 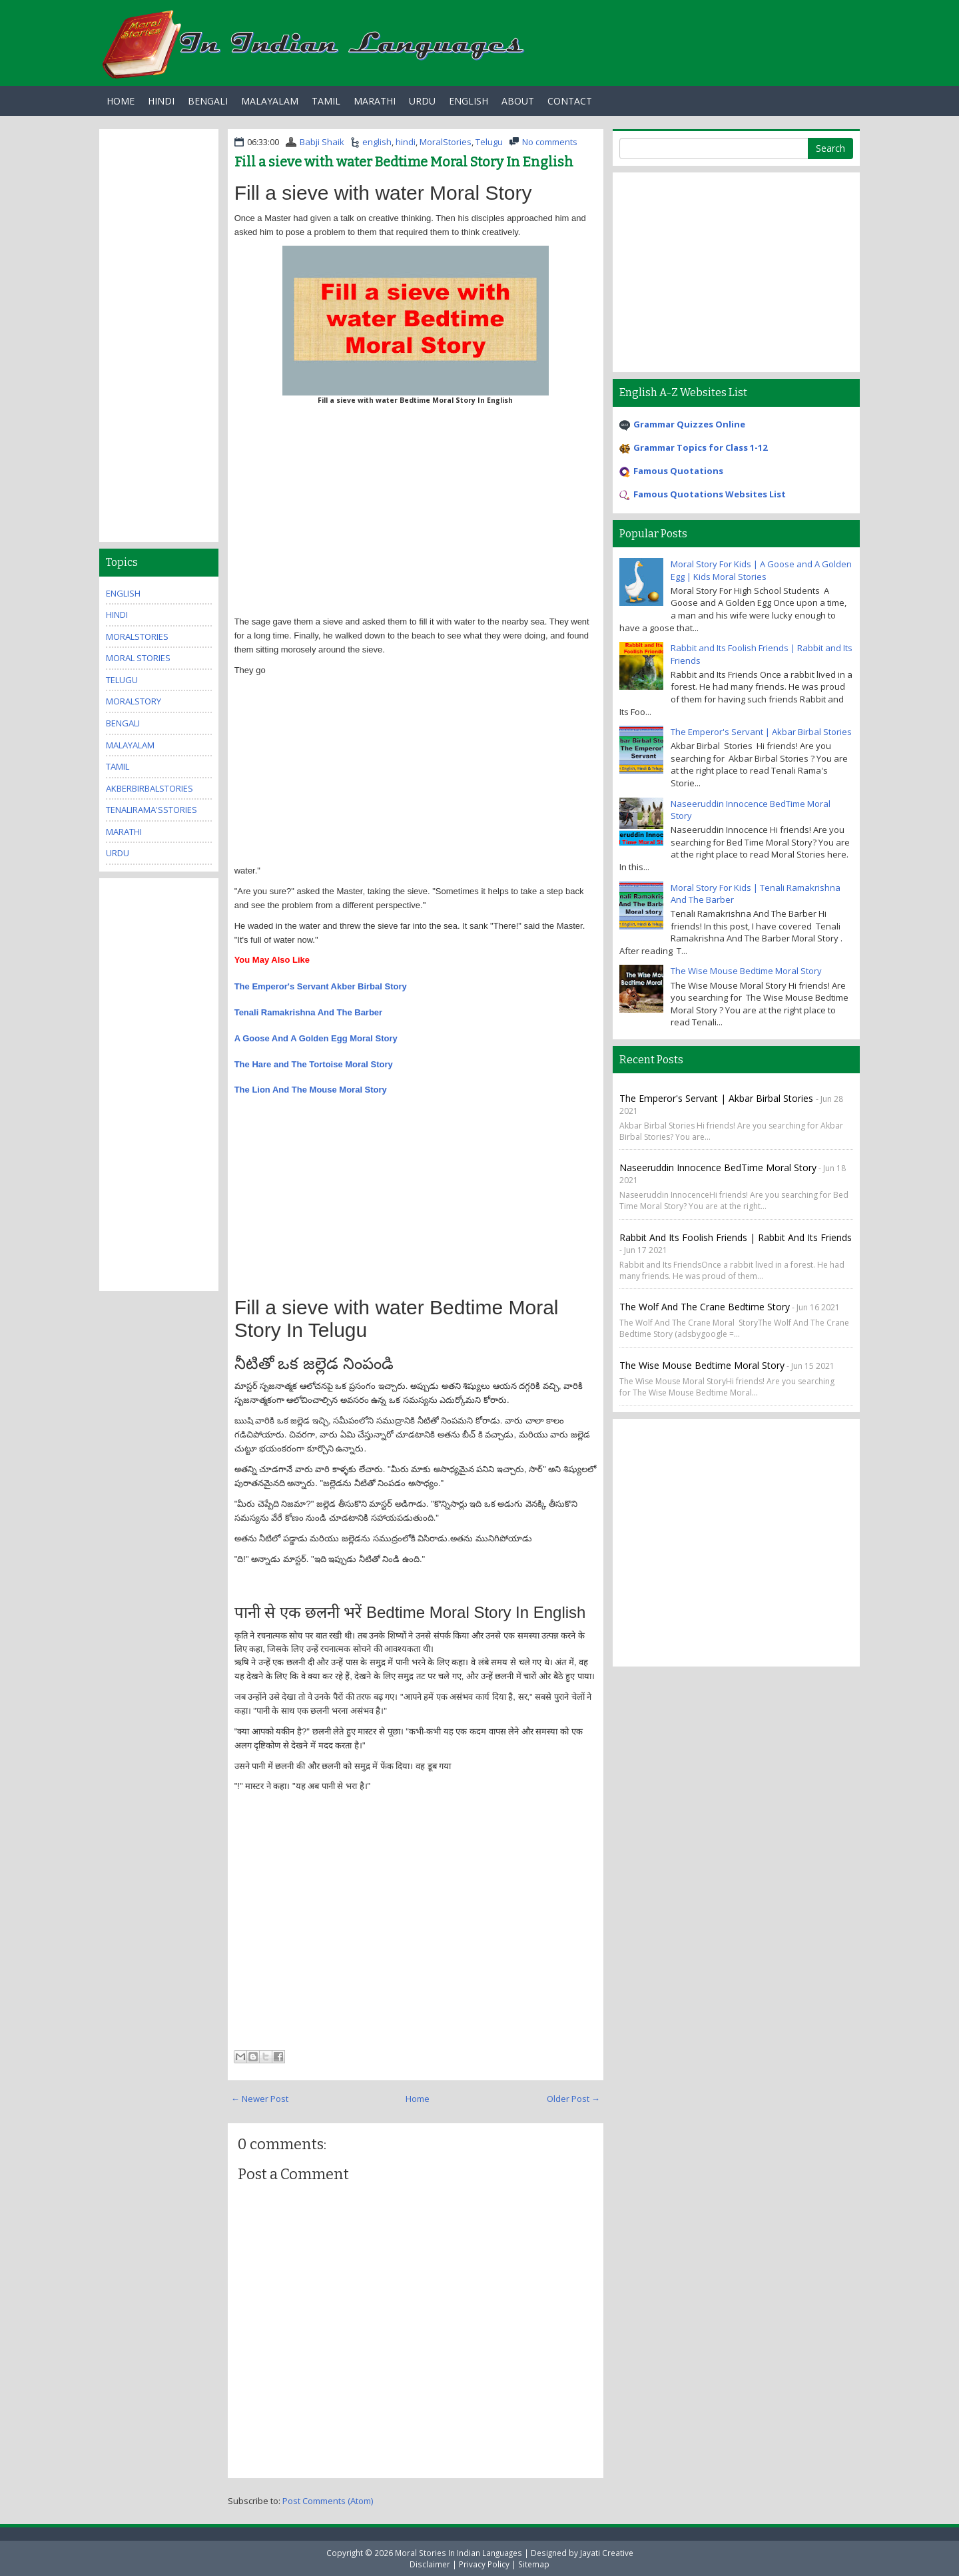 What do you see at coordinates (489, 142) in the screenshot?
I see `Telugu` at bounding box center [489, 142].